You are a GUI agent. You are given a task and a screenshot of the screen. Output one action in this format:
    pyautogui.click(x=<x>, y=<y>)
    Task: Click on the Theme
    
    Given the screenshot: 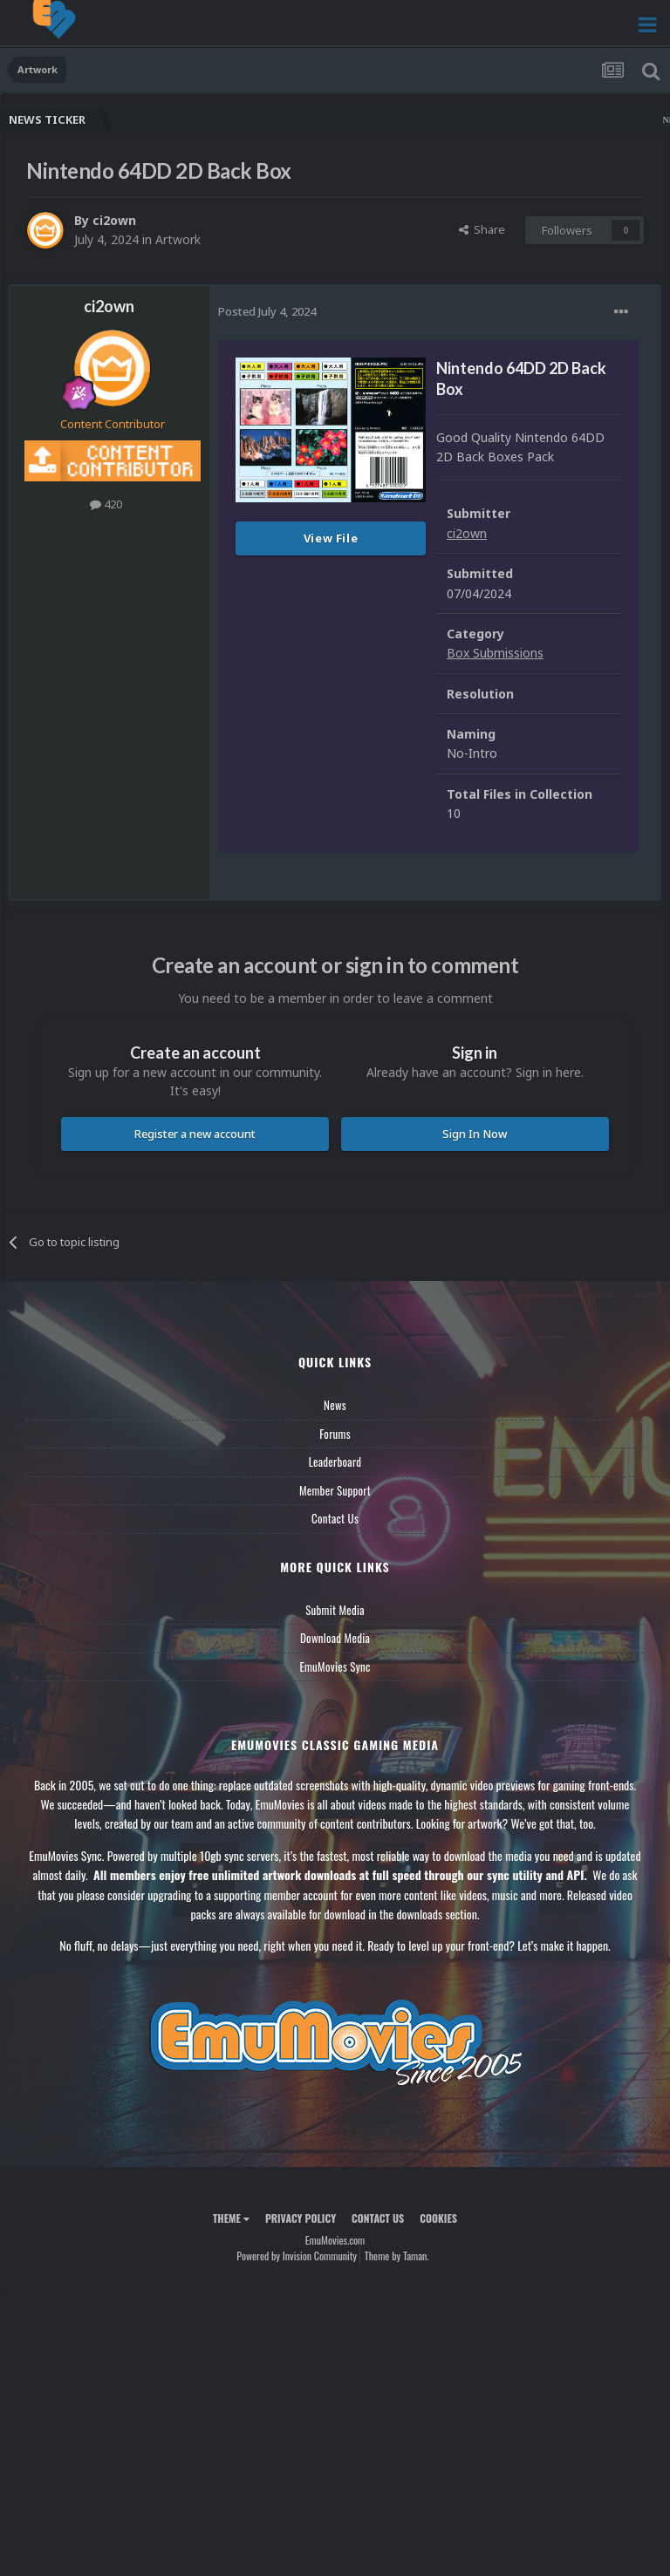 What is the action you would take?
    pyautogui.click(x=231, y=2218)
    